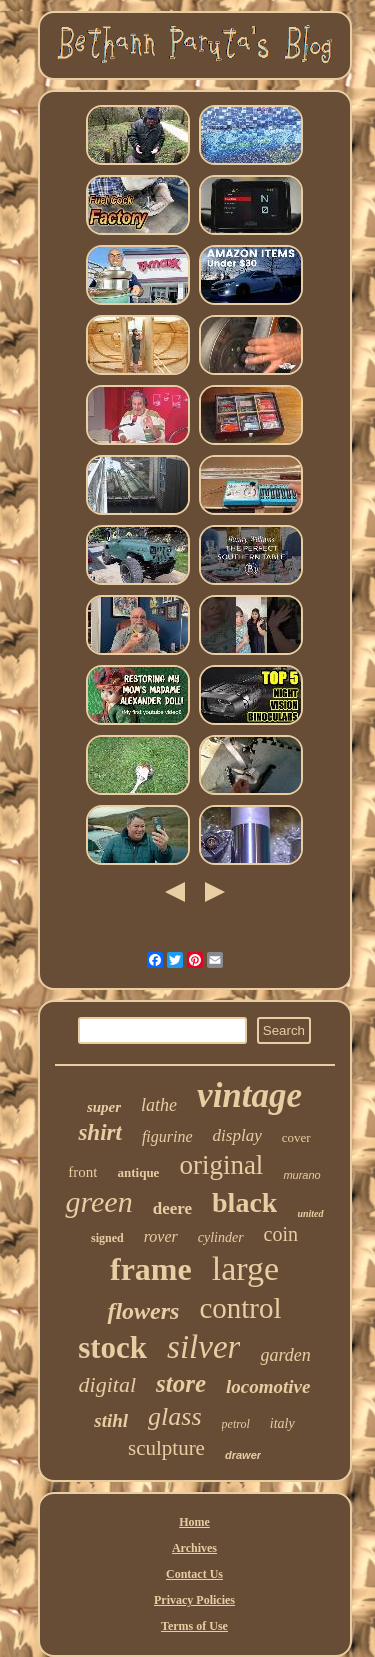 The width and height of the screenshot is (375, 1657). I want to click on Contact Us, so click(194, 1574).